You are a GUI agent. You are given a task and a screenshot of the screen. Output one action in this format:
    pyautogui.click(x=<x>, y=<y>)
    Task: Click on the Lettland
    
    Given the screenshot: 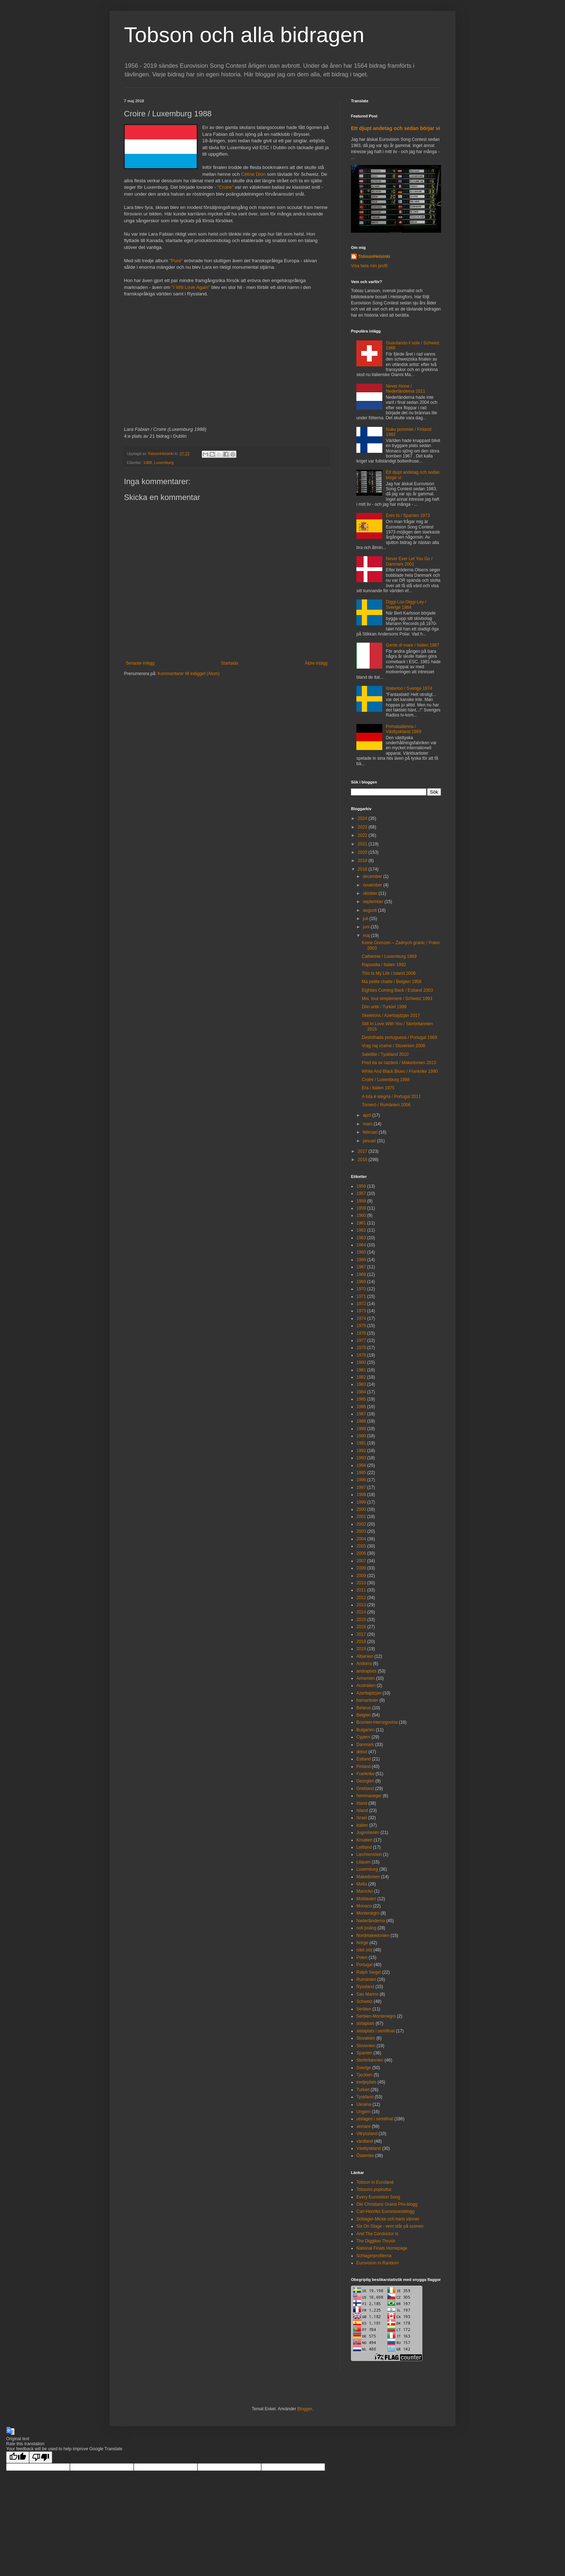 What is the action you would take?
    pyautogui.click(x=364, y=1847)
    